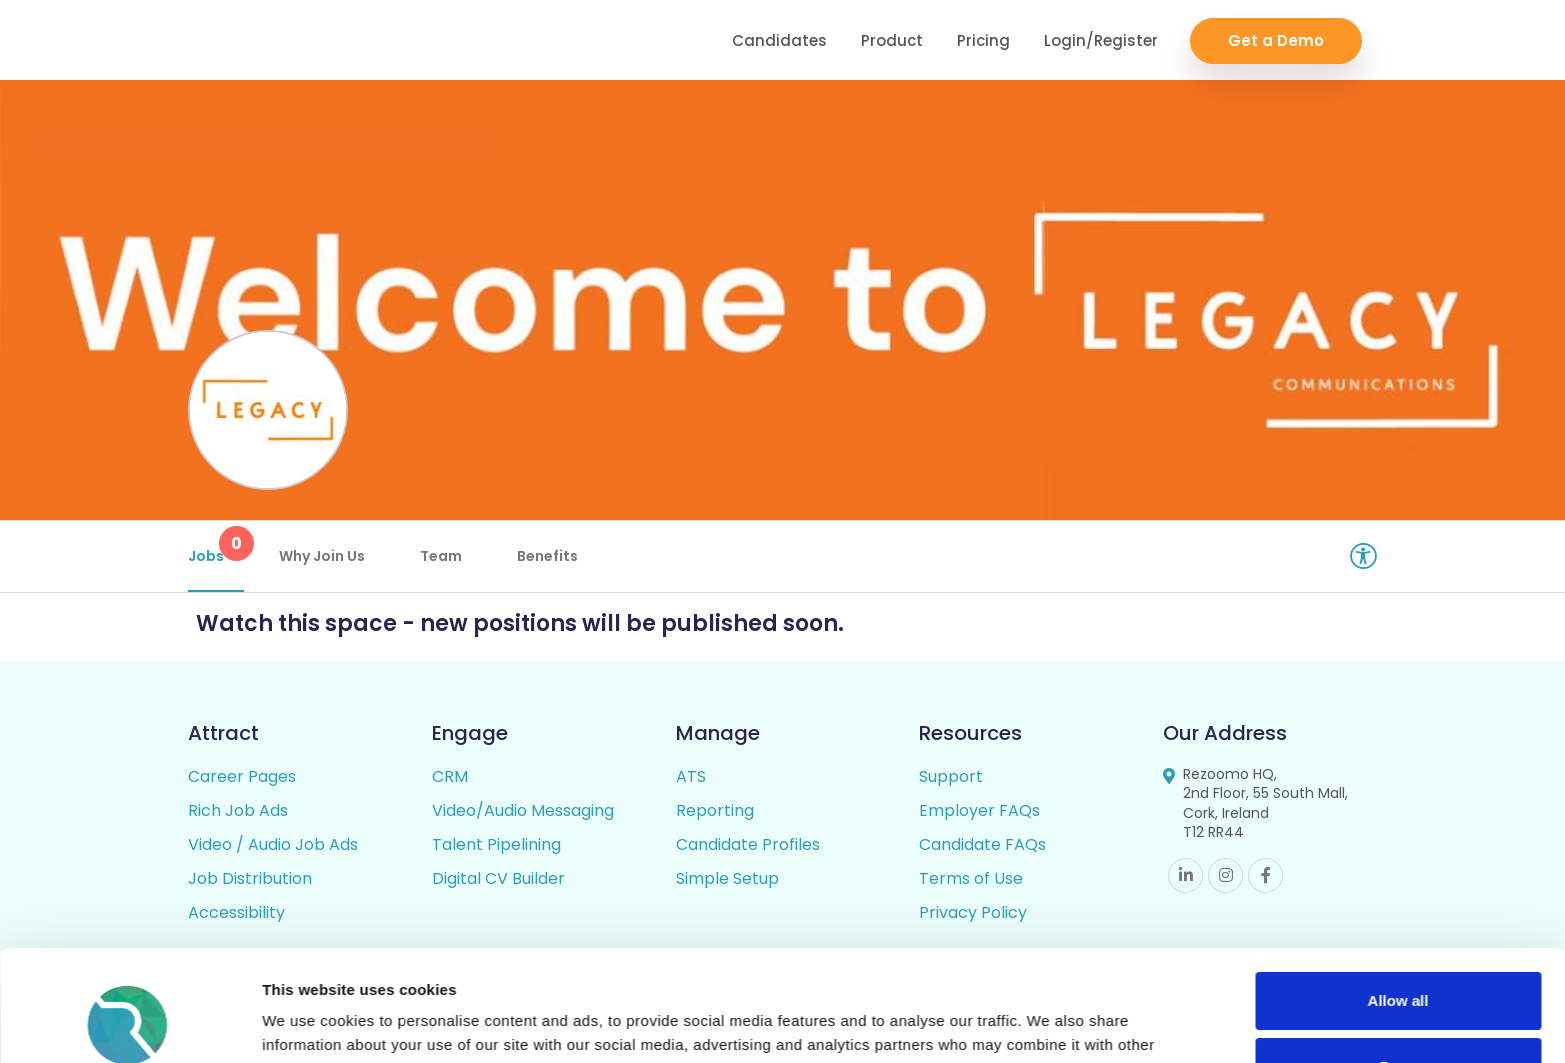 The width and height of the screenshot is (1565, 1063). What do you see at coordinates (308, 1023) in the screenshot?
I see `Show details` at bounding box center [308, 1023].